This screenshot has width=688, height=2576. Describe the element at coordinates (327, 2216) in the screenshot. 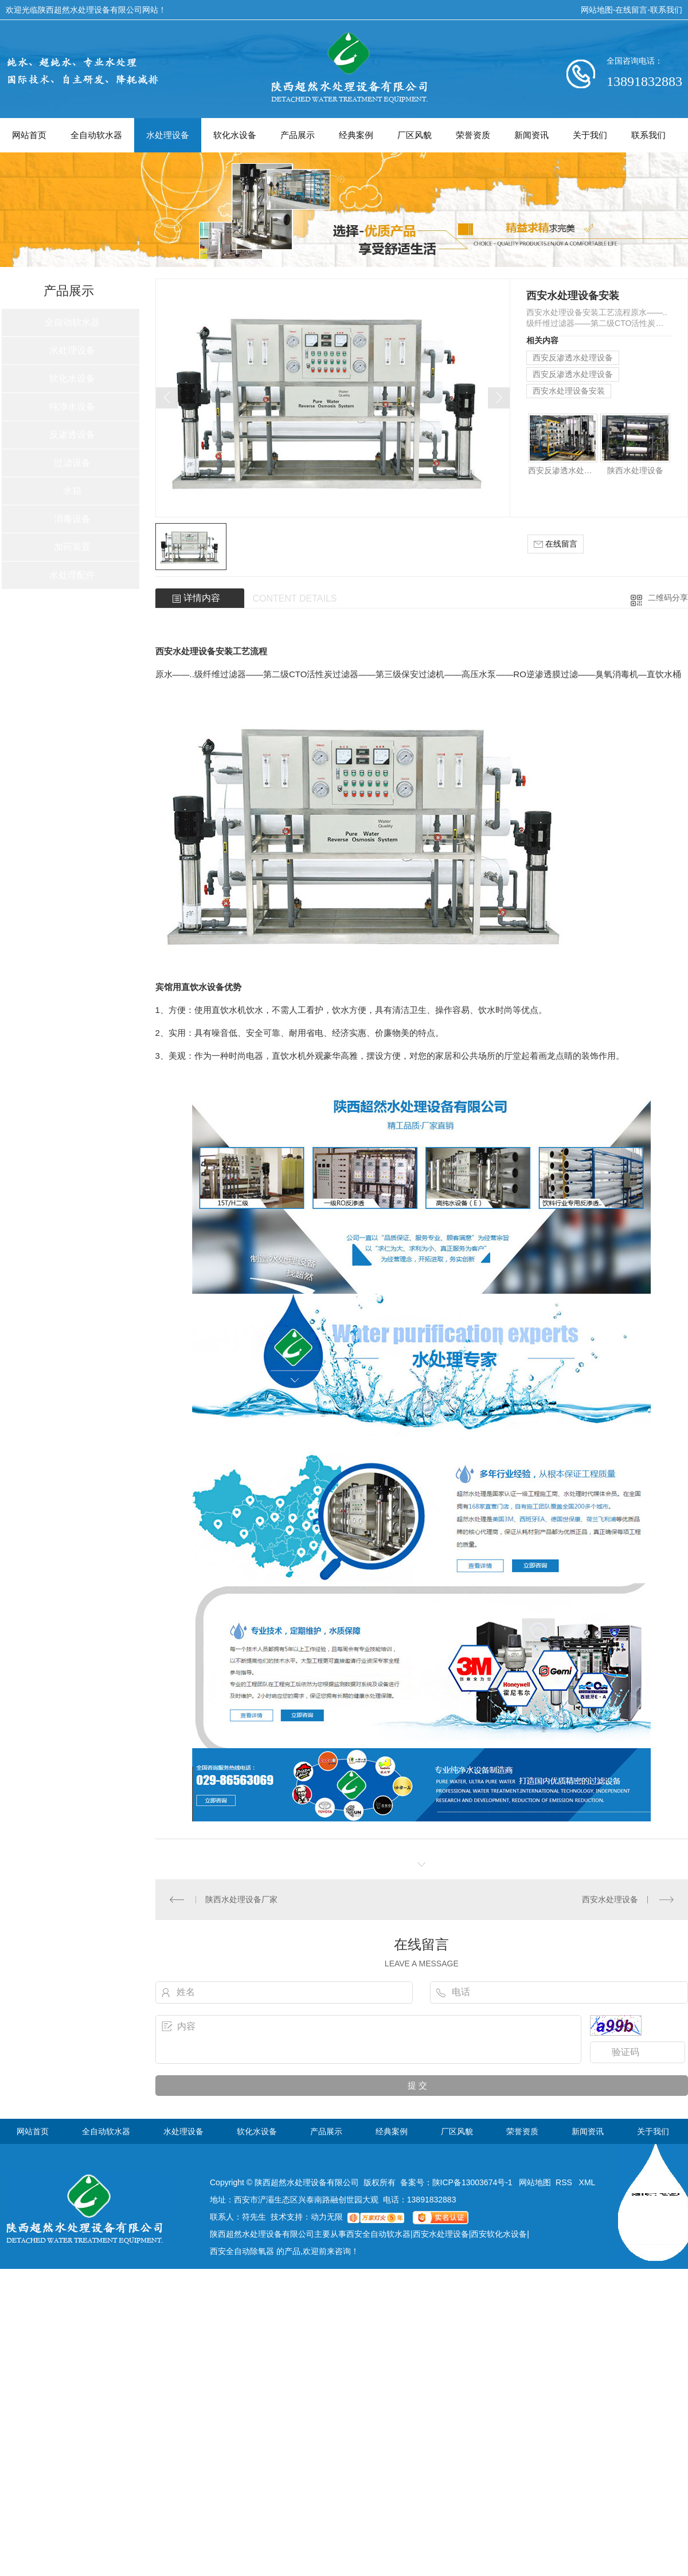

I see `动力无限` at that location.